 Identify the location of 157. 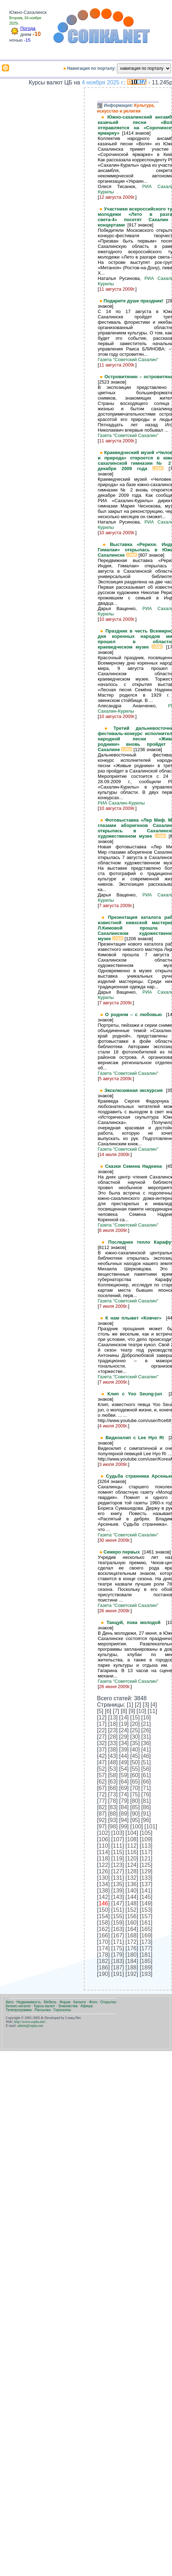
(146, 1916).